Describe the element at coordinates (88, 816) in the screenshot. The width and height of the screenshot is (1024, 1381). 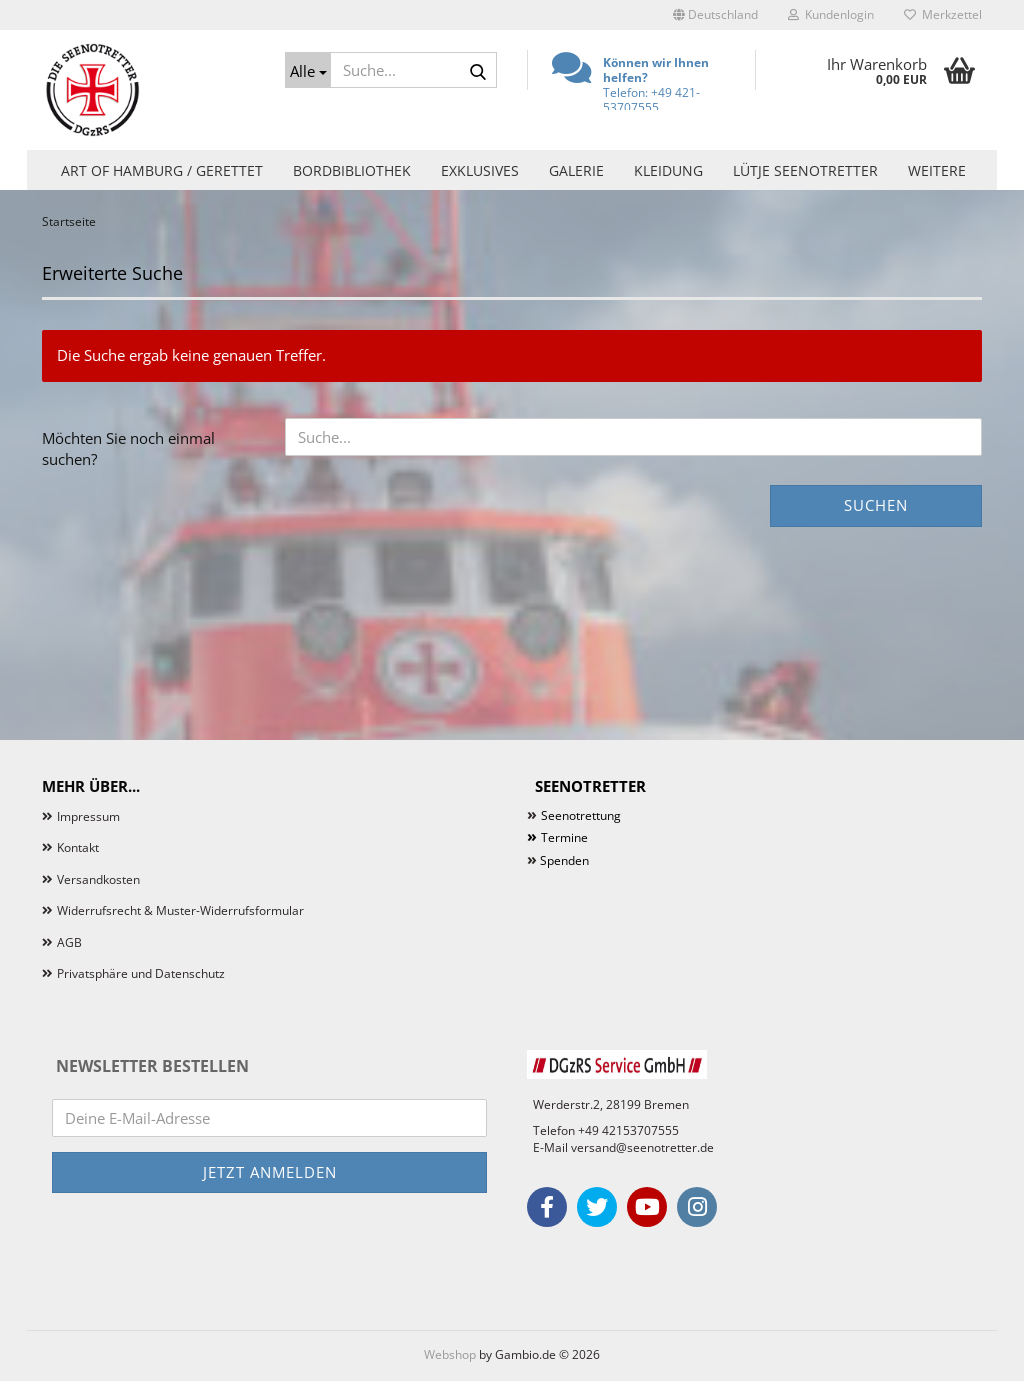
I see `Impressum` at that location.